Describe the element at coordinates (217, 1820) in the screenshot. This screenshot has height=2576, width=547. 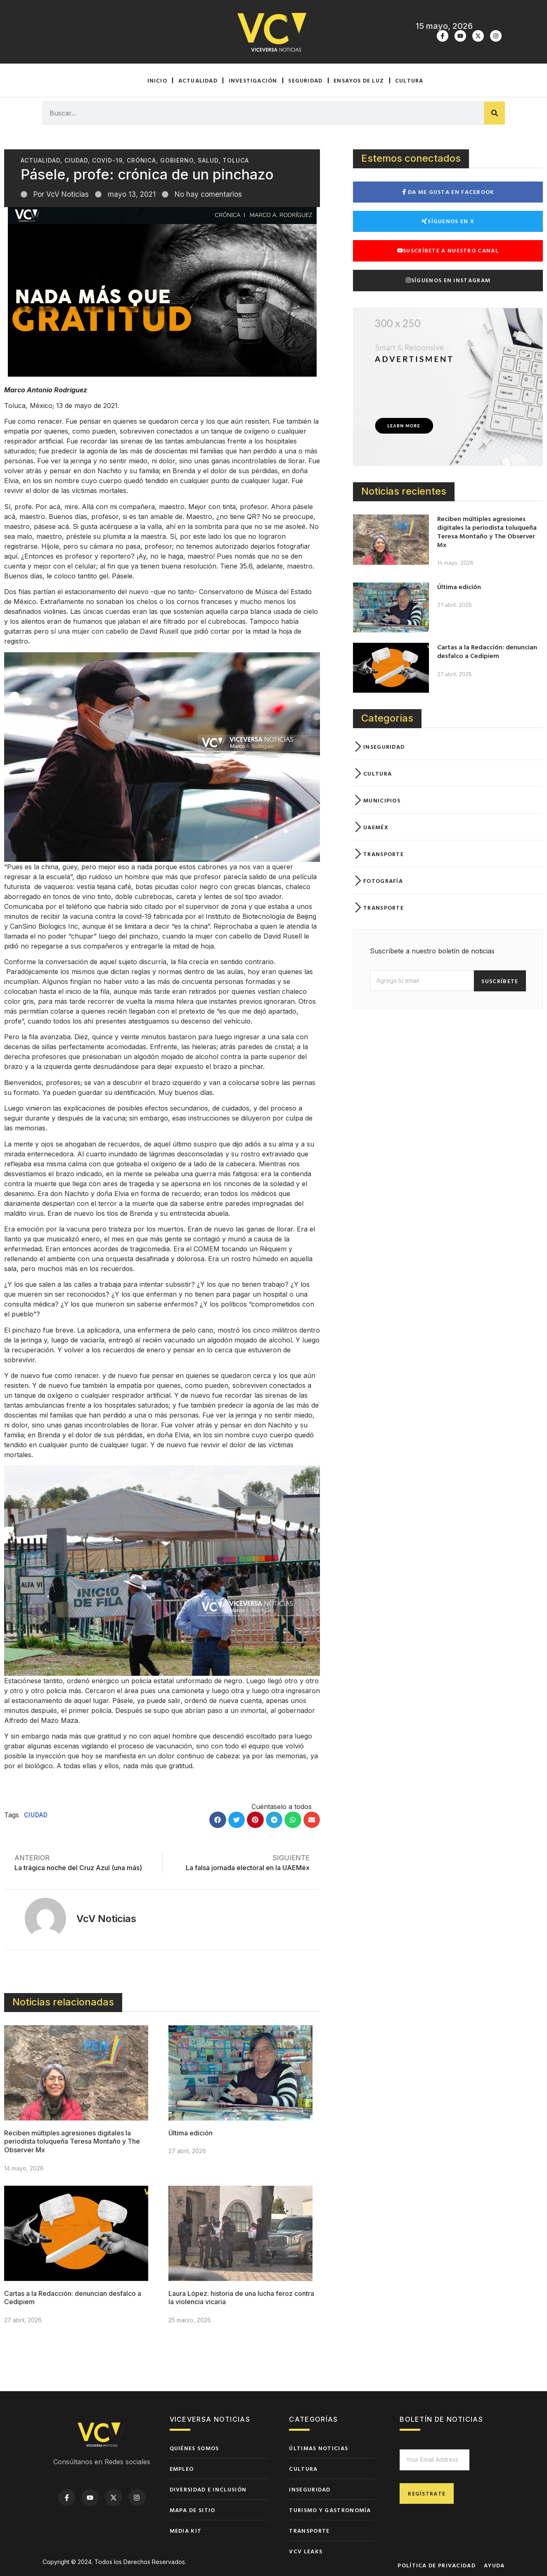
I see `[button]` at that location.